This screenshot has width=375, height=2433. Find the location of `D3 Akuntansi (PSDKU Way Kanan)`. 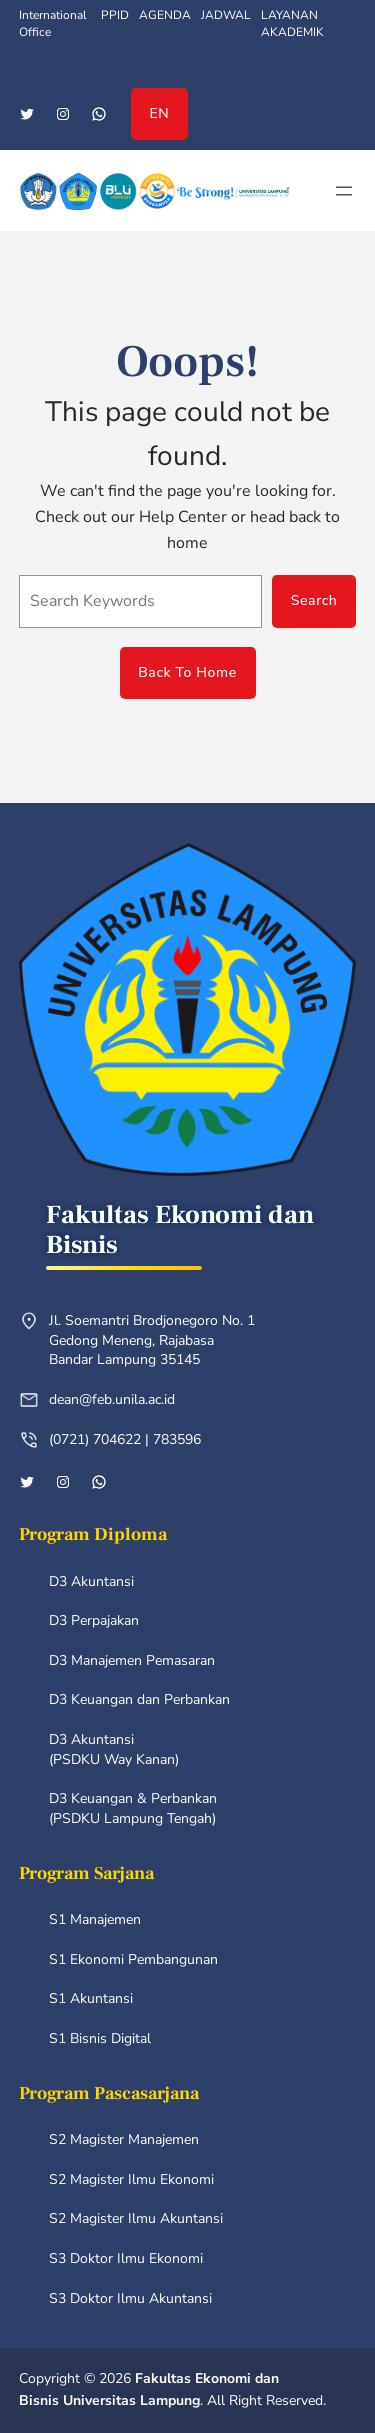

D3 Akuntansi (PSDKU Way Kanan) is located at coordinates (114, 1749).